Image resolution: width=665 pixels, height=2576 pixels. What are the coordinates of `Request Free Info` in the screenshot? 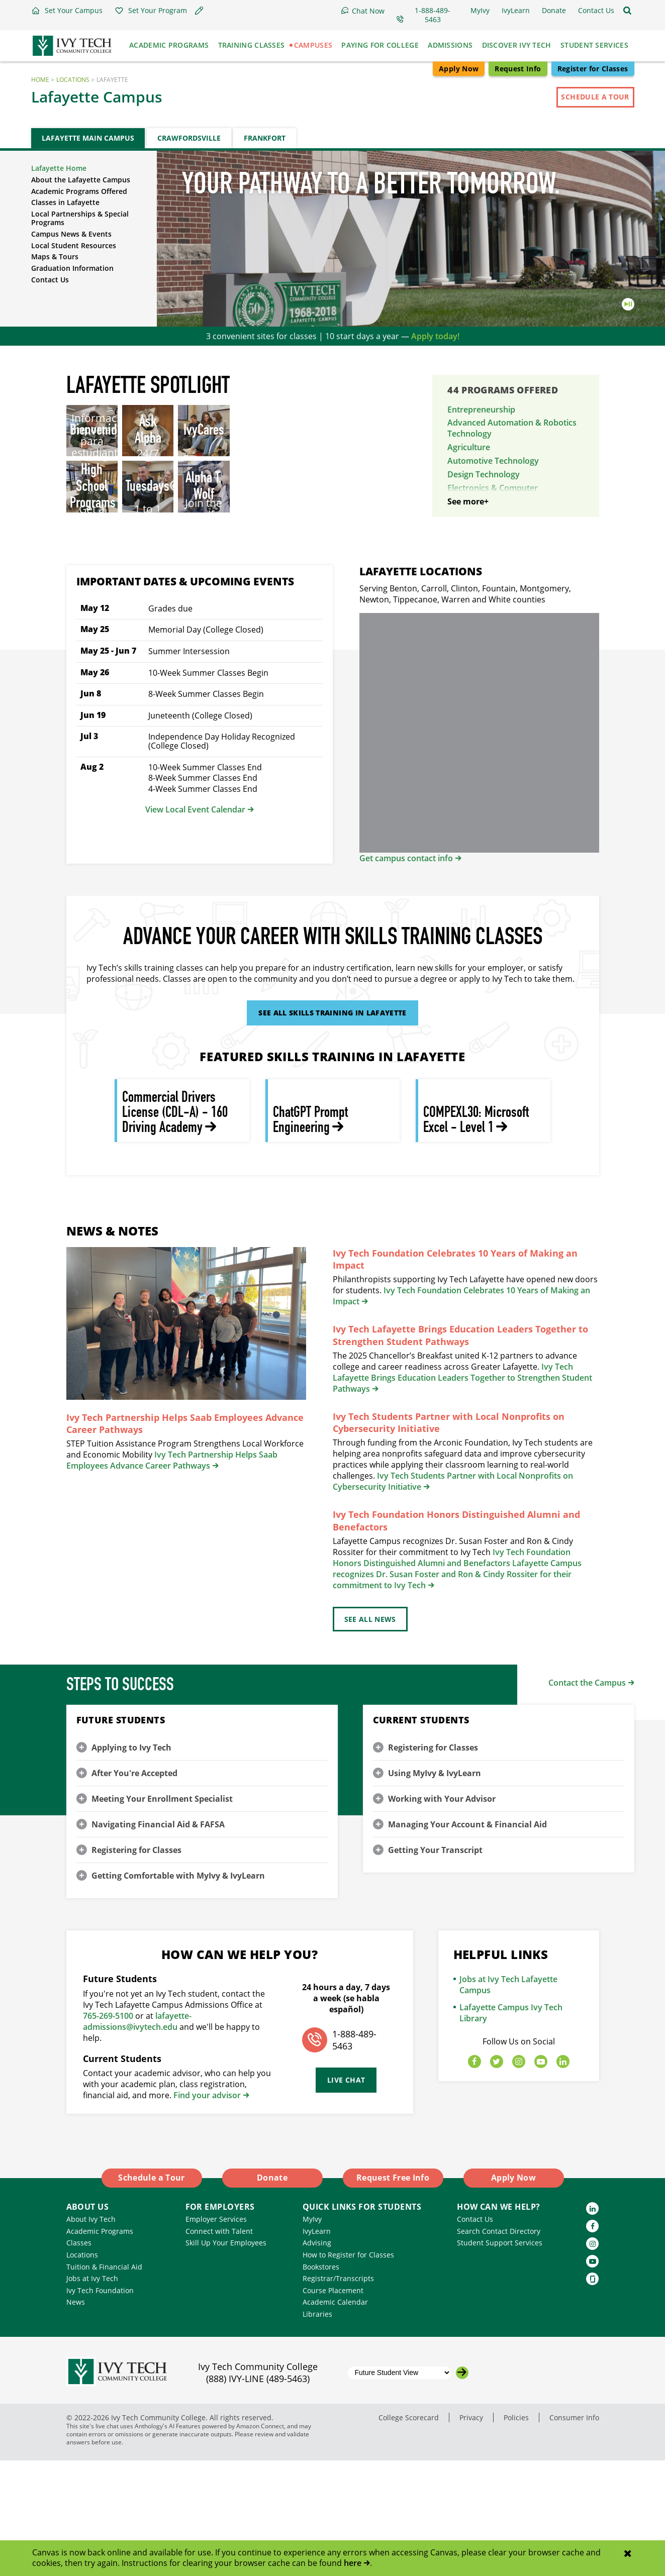 It's located at (392, 2293).